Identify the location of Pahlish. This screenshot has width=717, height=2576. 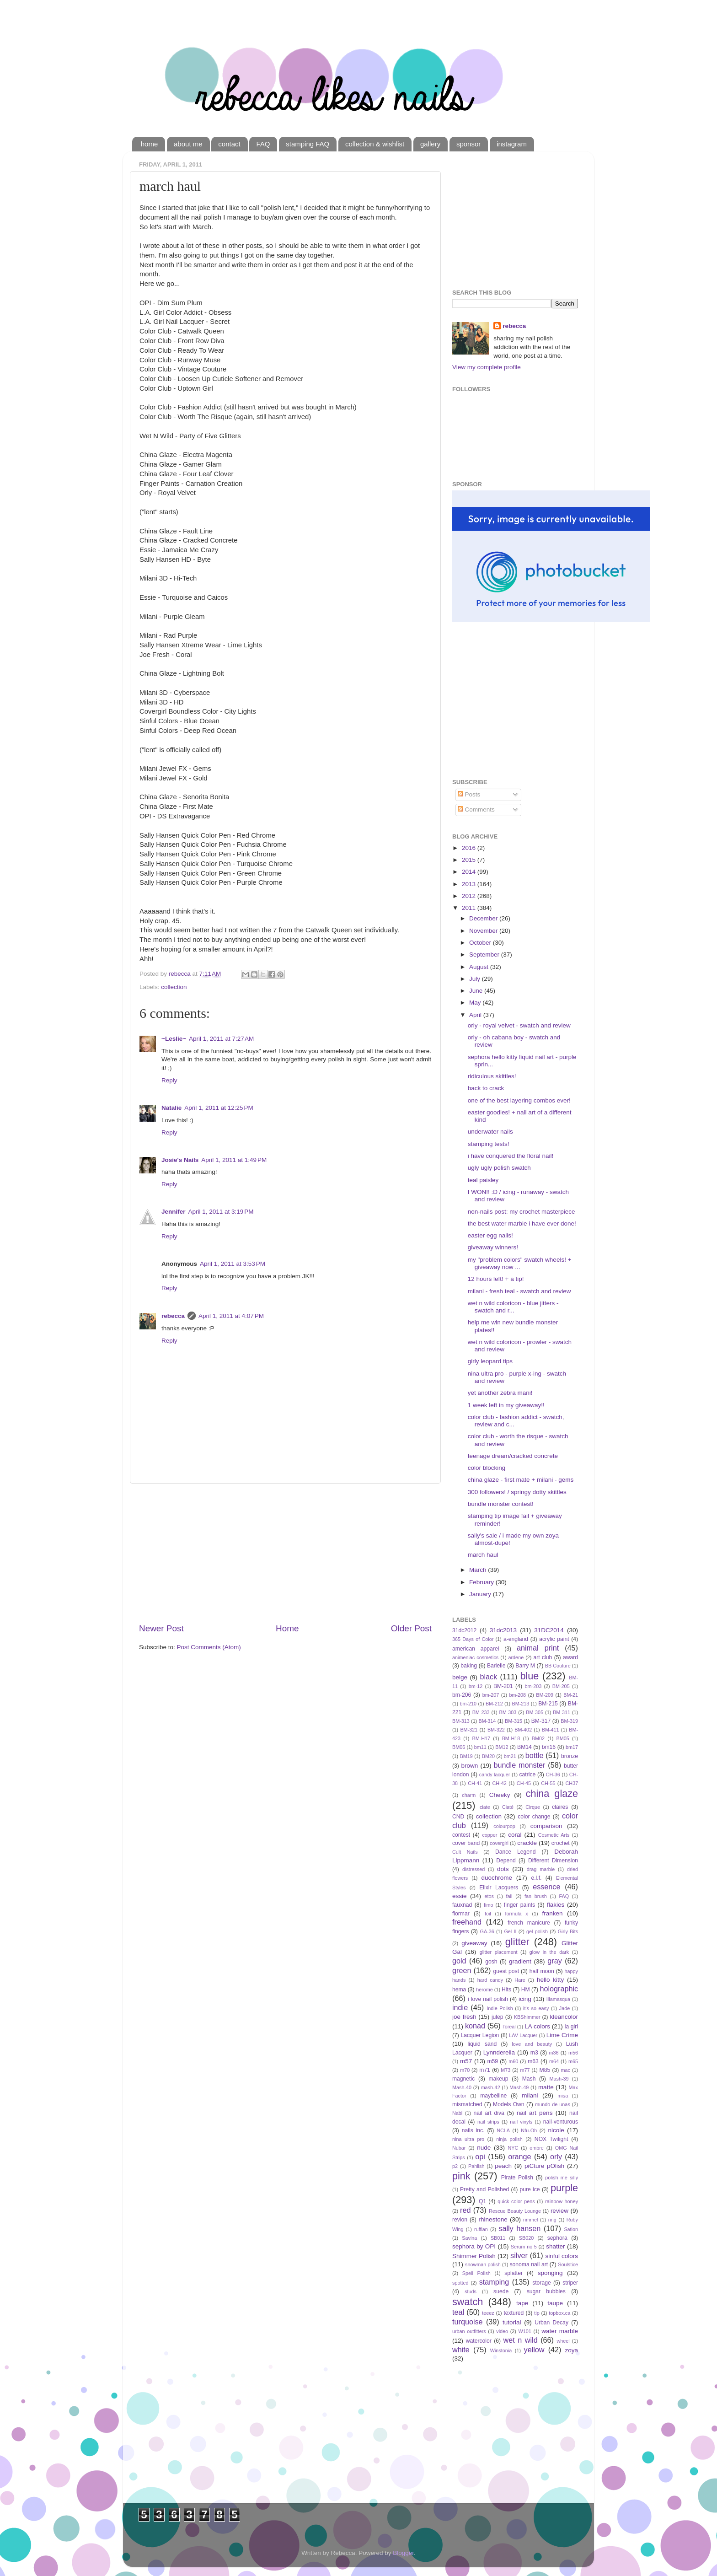
(476, 2166).